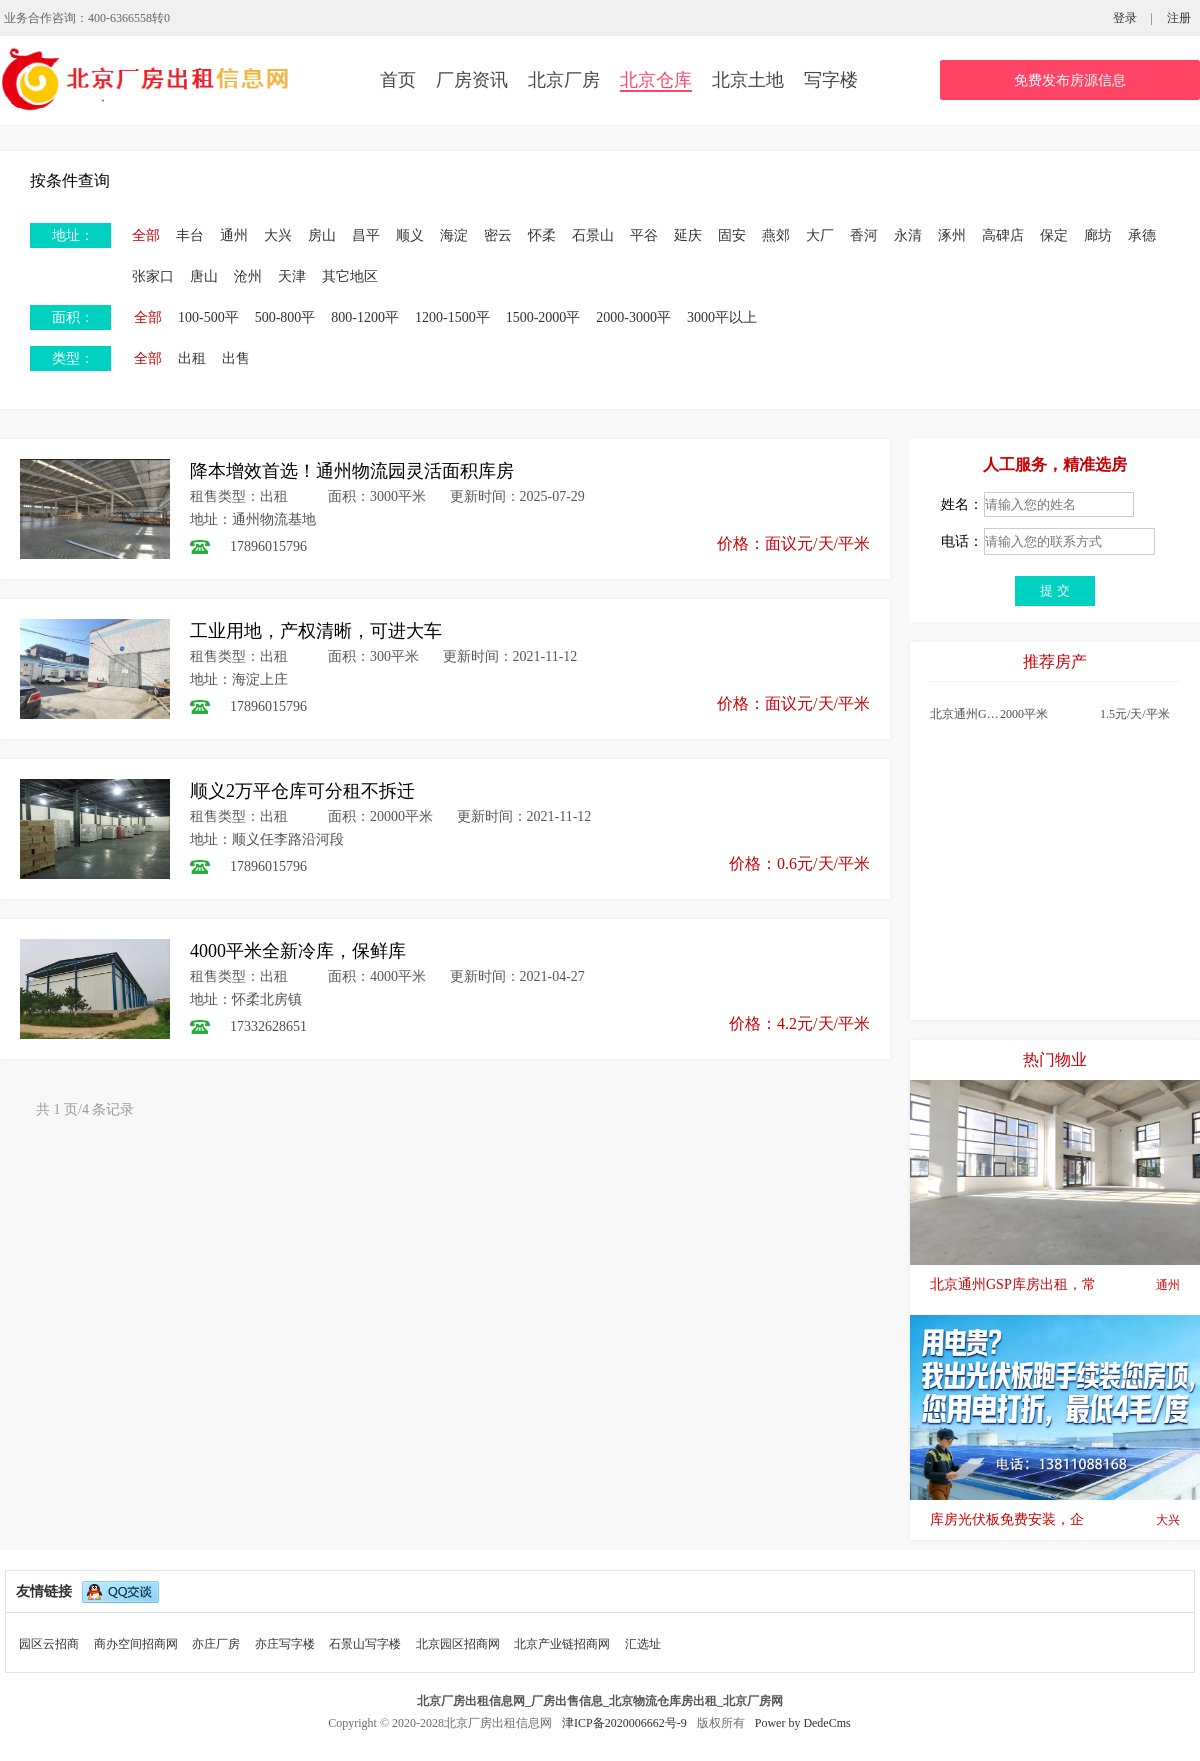 Image resolution: width=1200 pixels, height=1761 pixels. What do you see at coordinates (365, 1644) in the screenshot?
I see `石景山写字楼` at bounding box center [365, 1644].